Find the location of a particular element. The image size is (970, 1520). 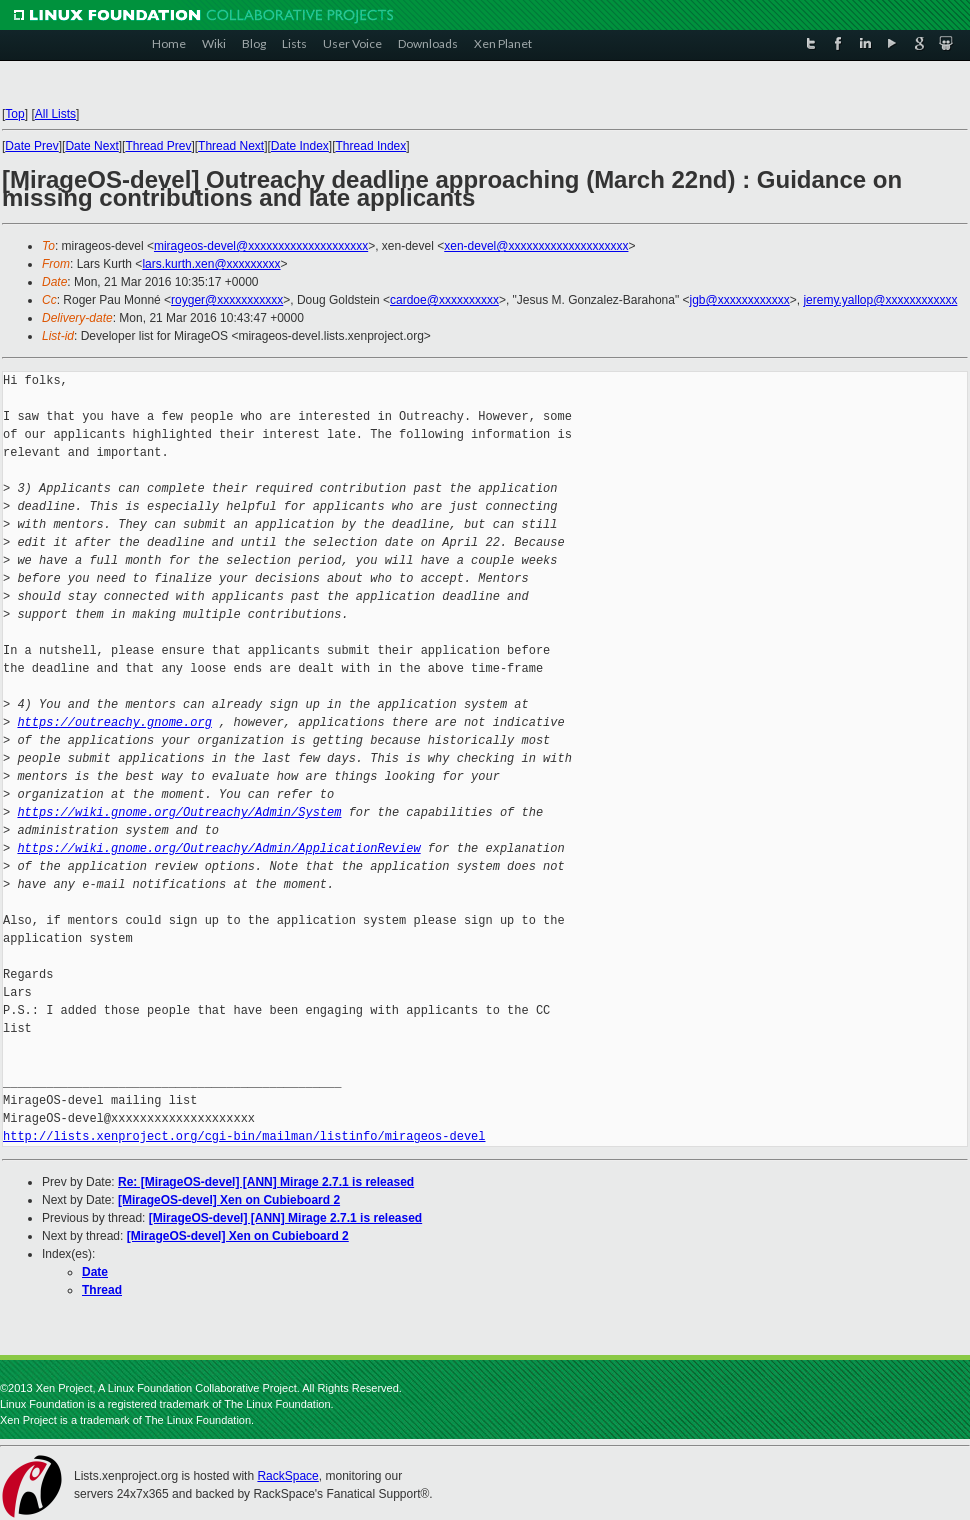

Thread Next is located at coordinates (231, 146).